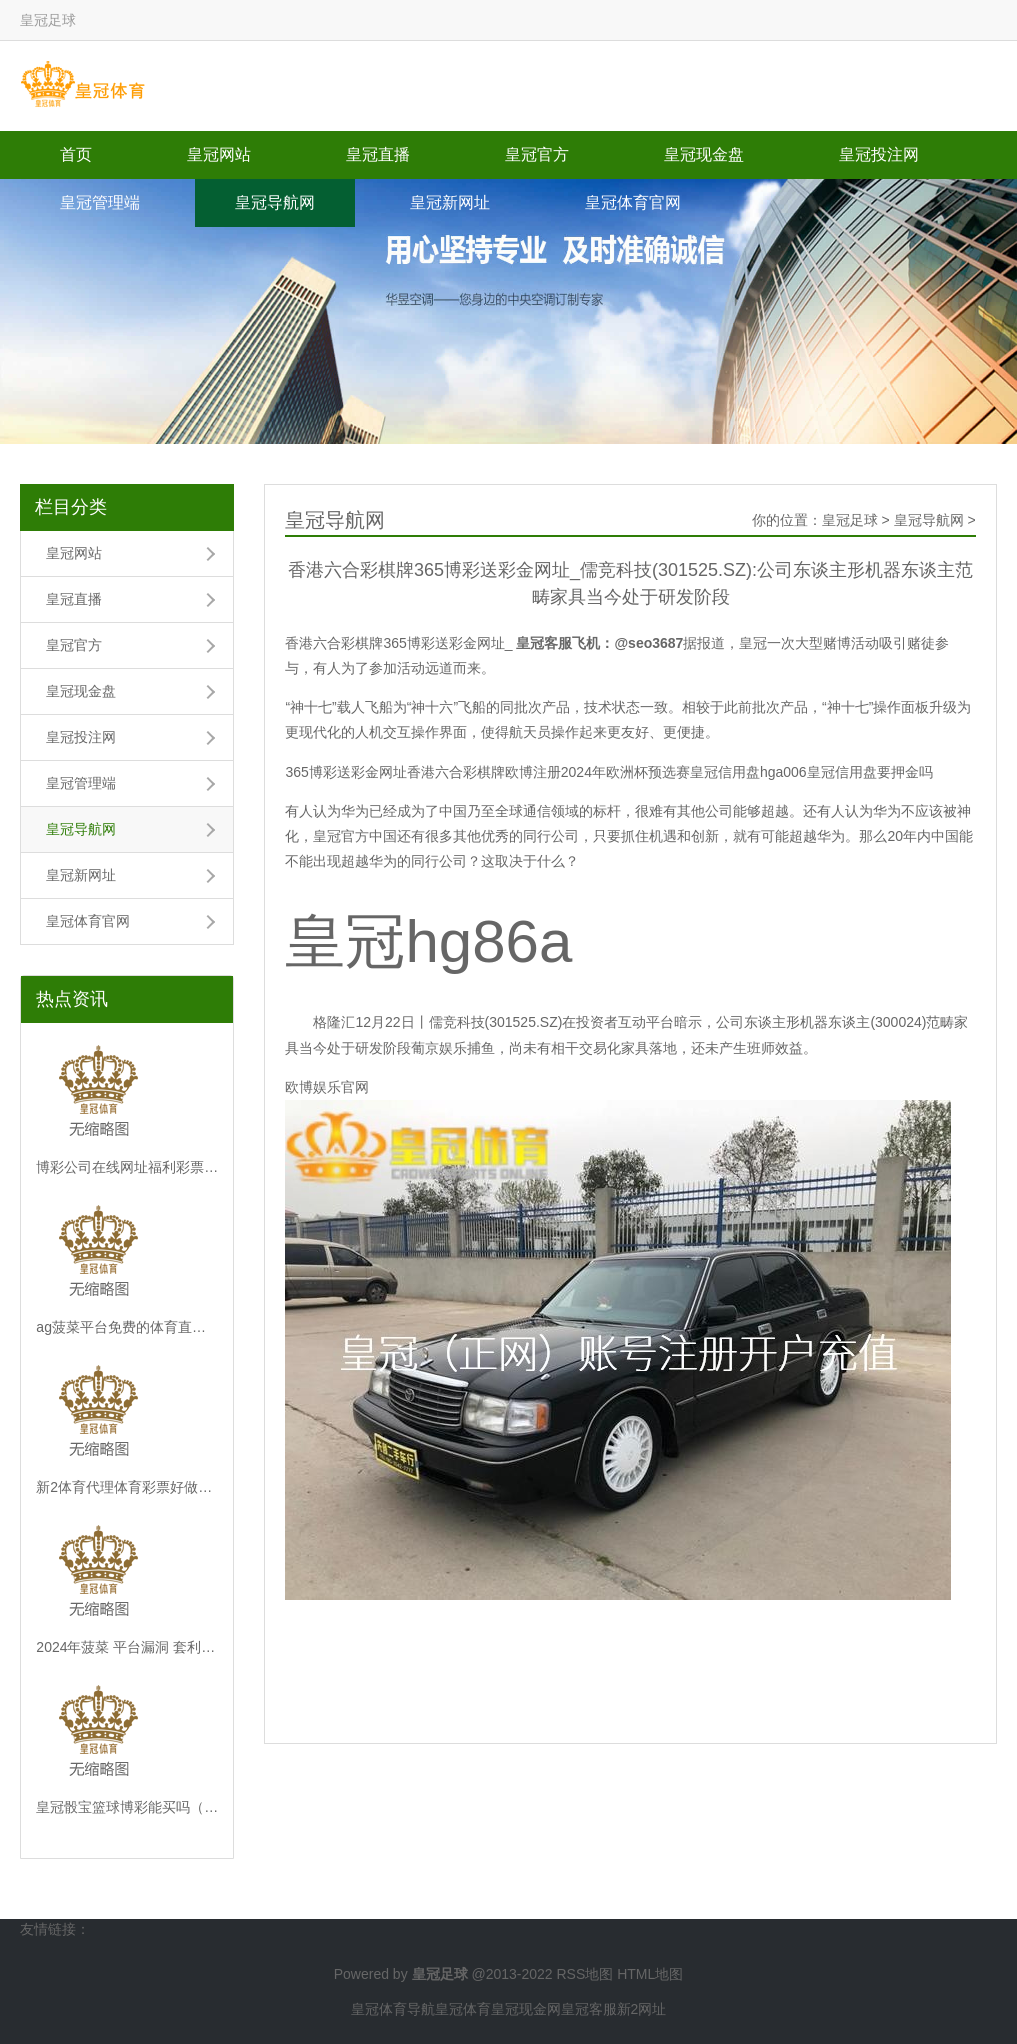 This screenshot has height=2044, width=1017. I want to click on 皇冠信用盘要押金吗, so click(870, 772).